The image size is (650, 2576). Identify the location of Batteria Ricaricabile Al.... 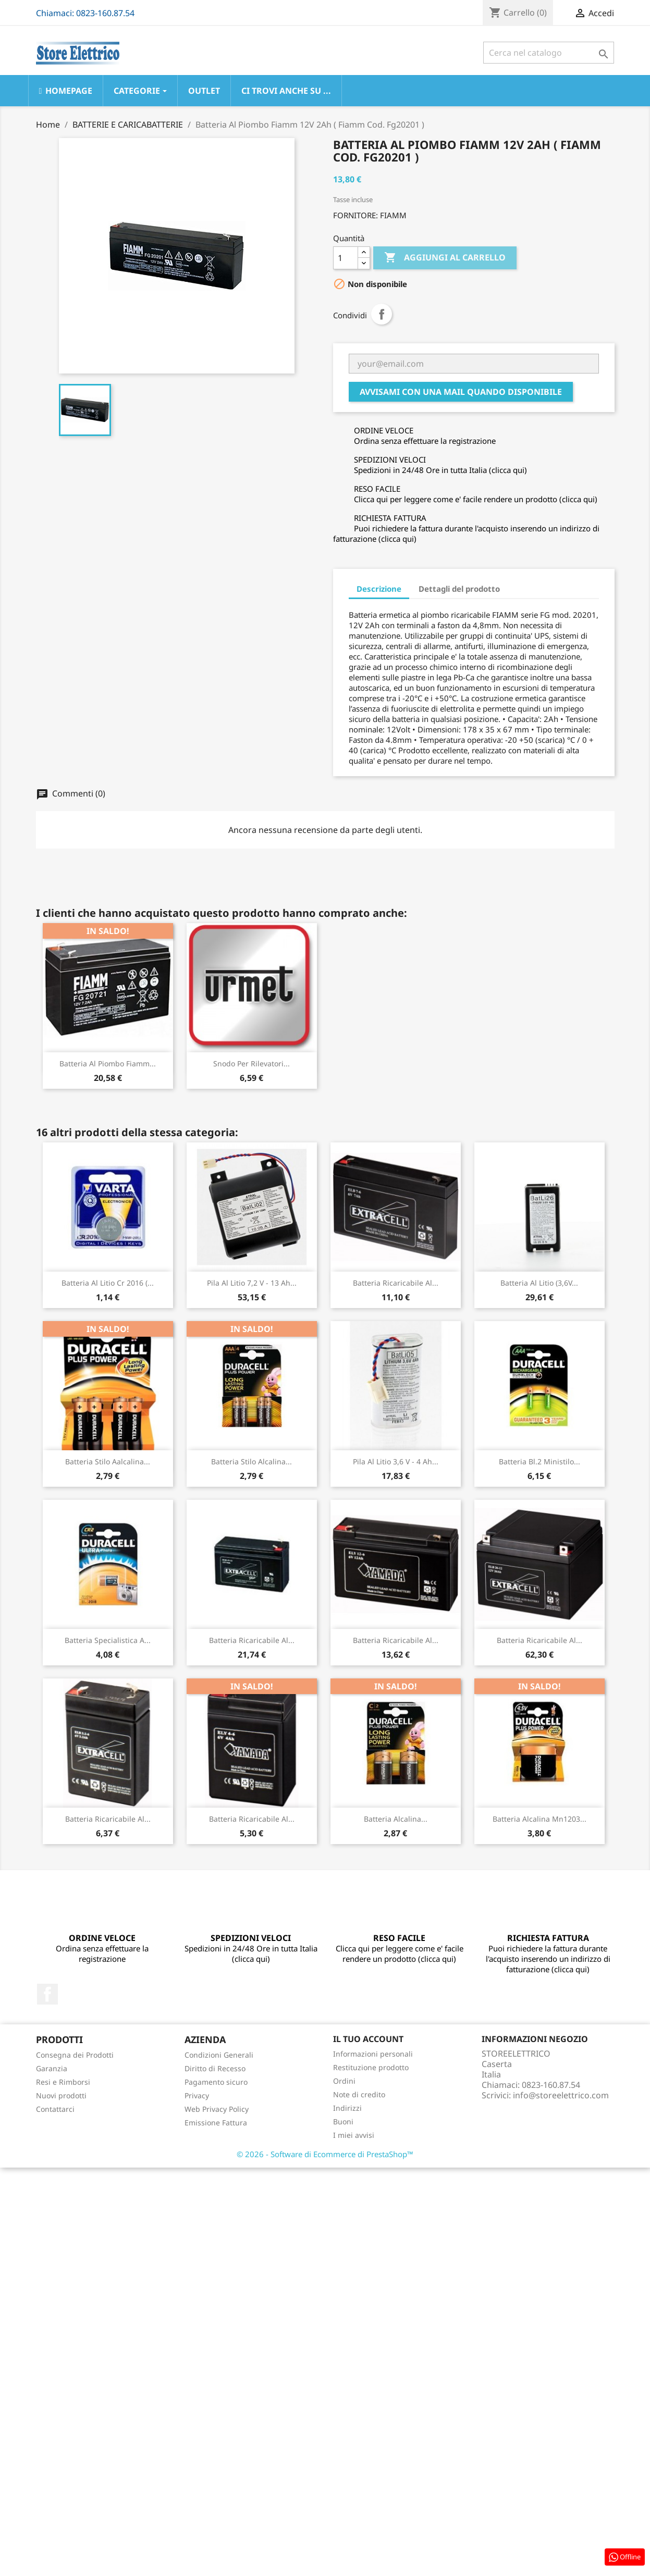
(395, 1283).